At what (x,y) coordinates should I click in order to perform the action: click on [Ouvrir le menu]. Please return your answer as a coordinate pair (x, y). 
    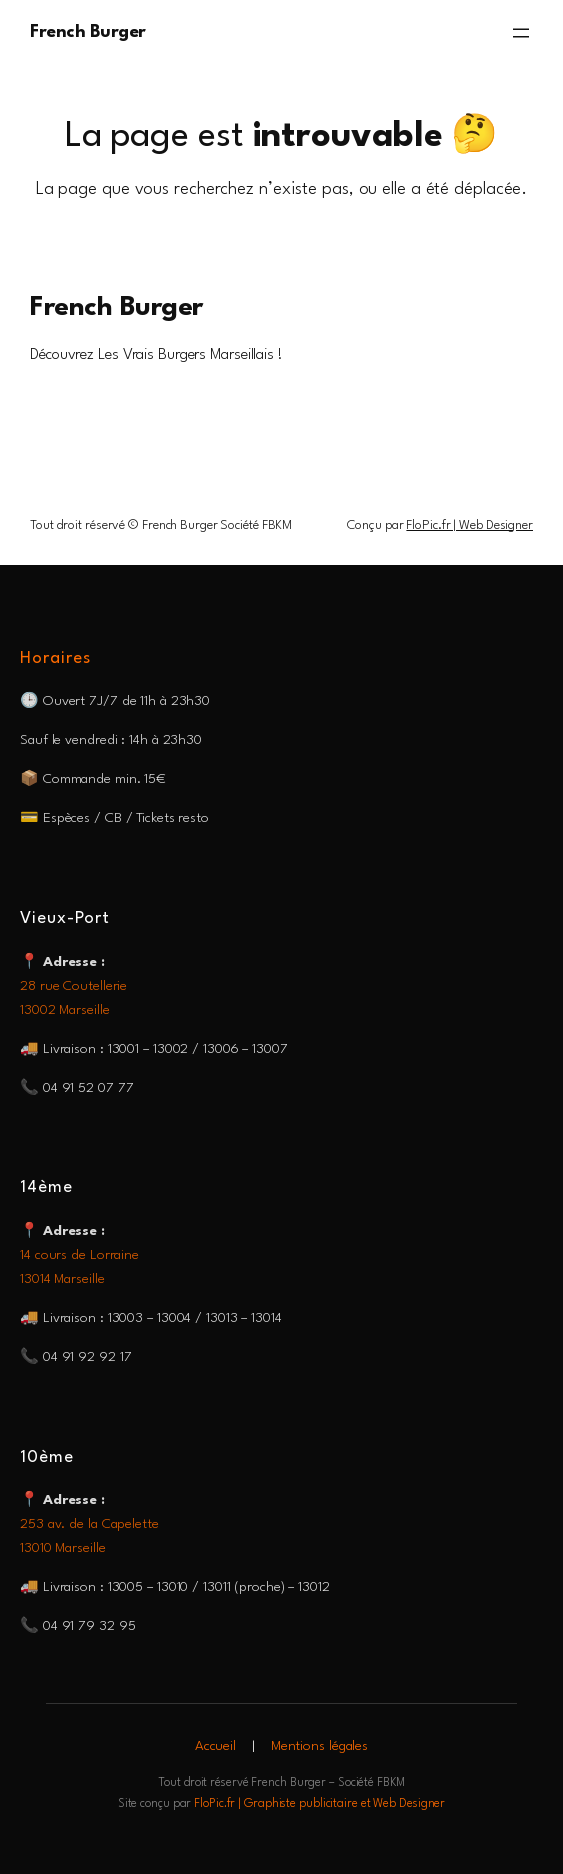
    Looking at the image, I should click on (521, 33).